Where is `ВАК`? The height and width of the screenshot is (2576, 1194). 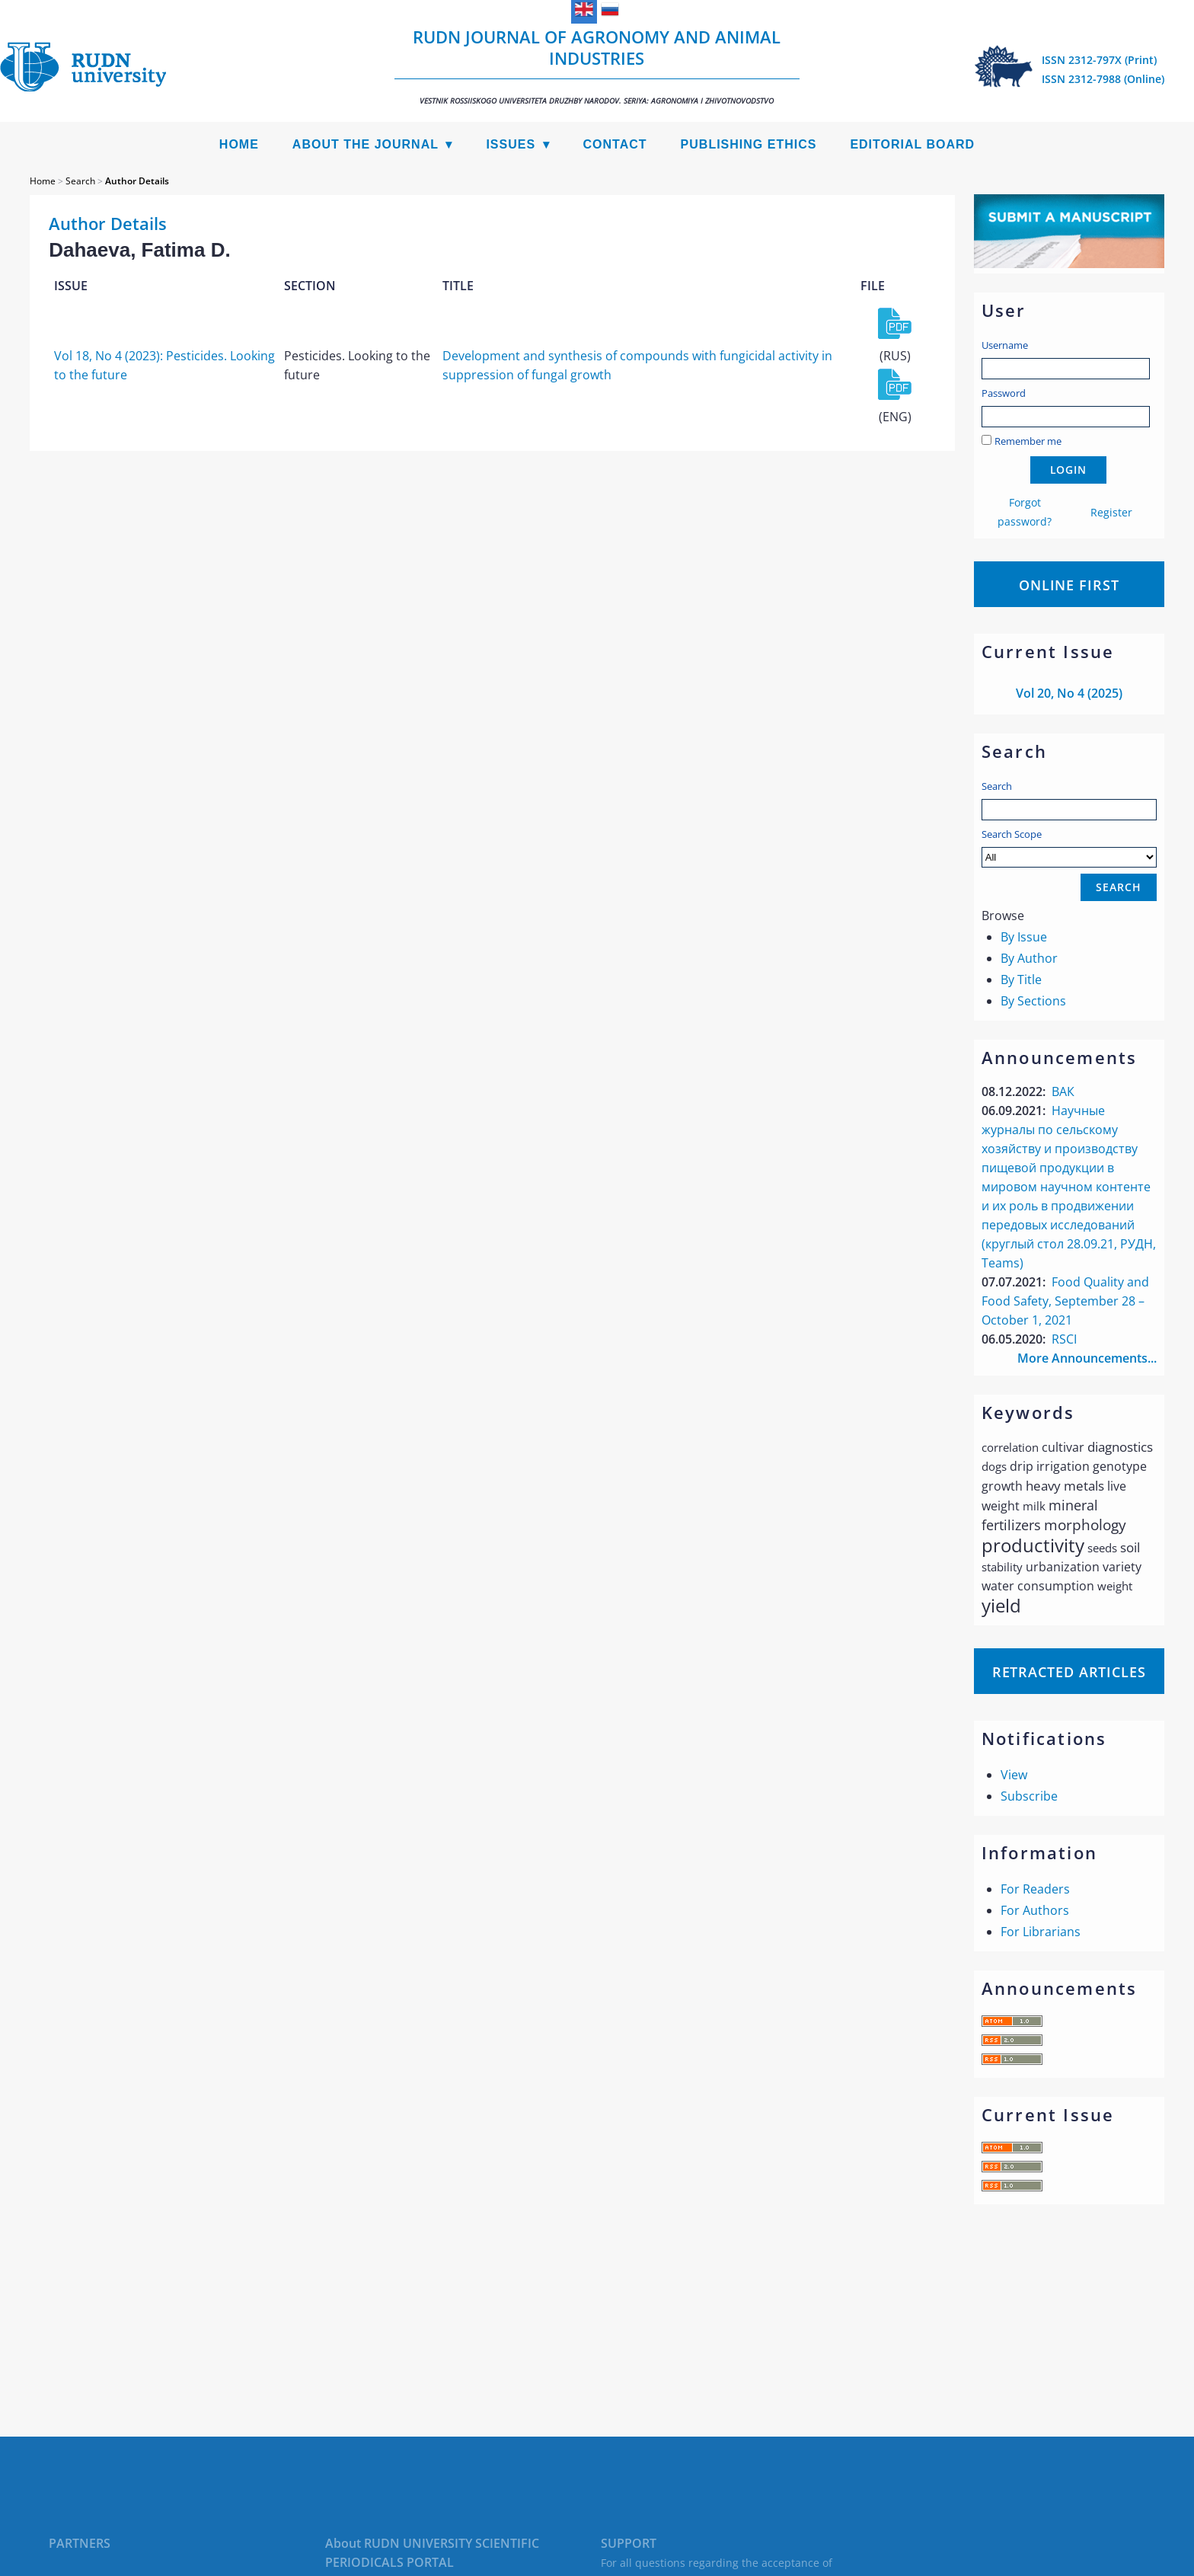
ВАК is located at coordinates (1063, 1091).